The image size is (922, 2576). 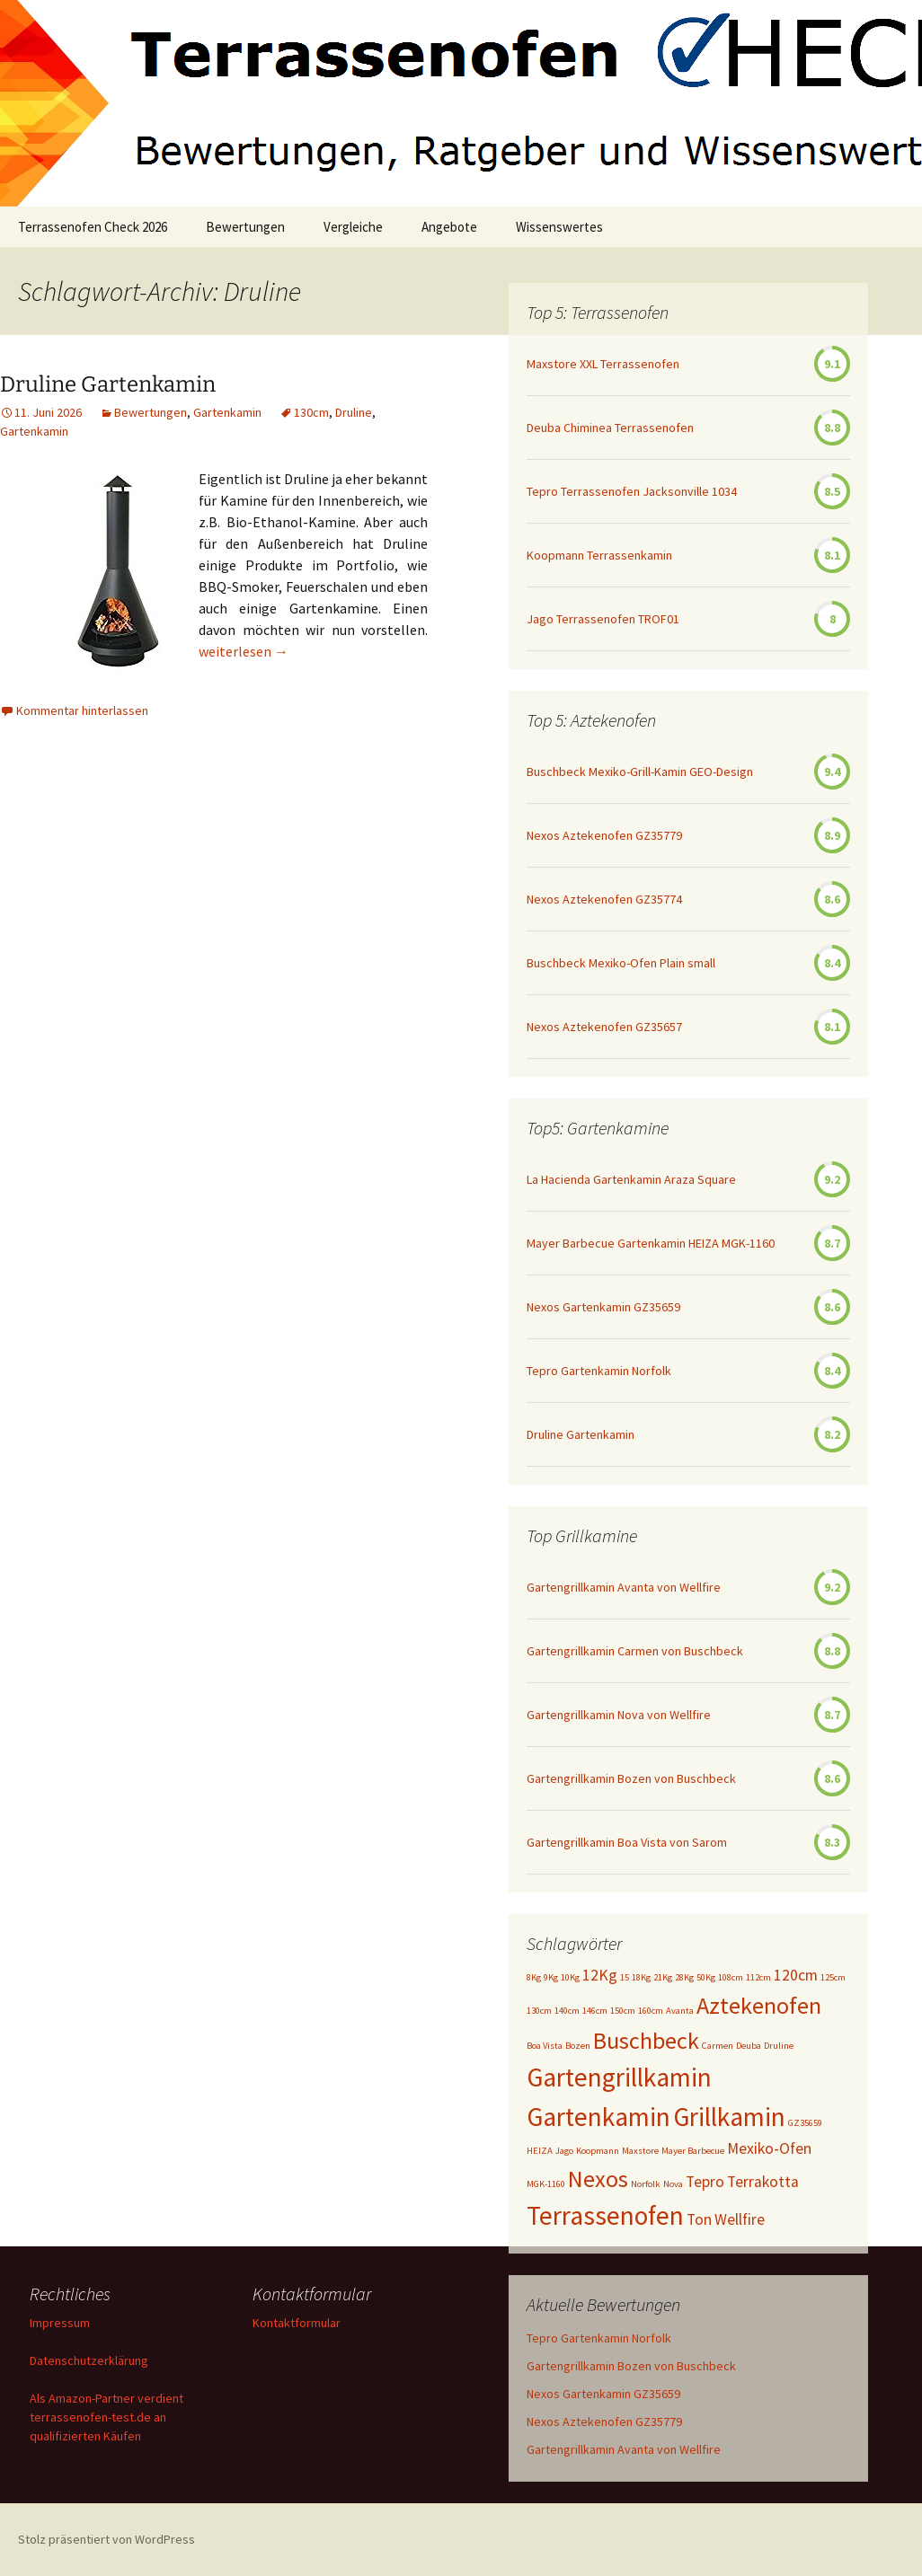 I want to click on Gartengrillkamin Avanta von Wellfire, so click(x=624, y=1587).